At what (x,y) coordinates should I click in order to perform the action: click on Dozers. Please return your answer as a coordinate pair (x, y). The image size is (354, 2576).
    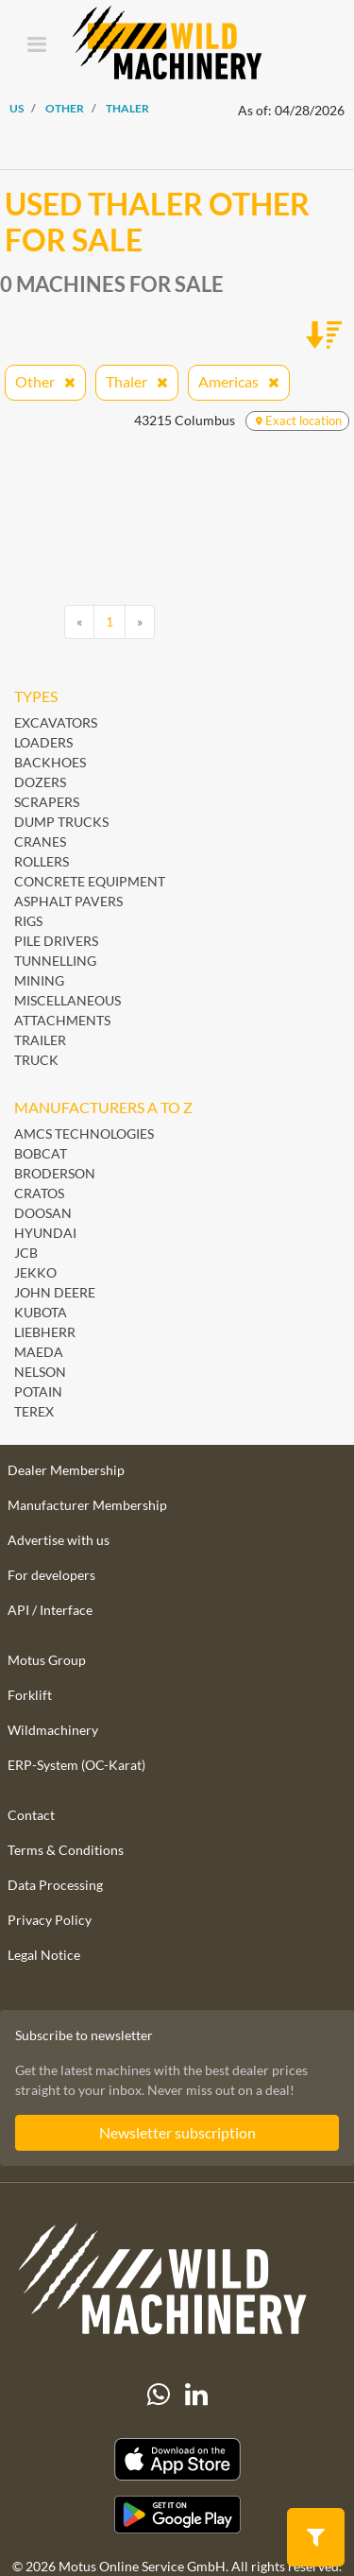
    Looking at the image, I should click on (40, 782).